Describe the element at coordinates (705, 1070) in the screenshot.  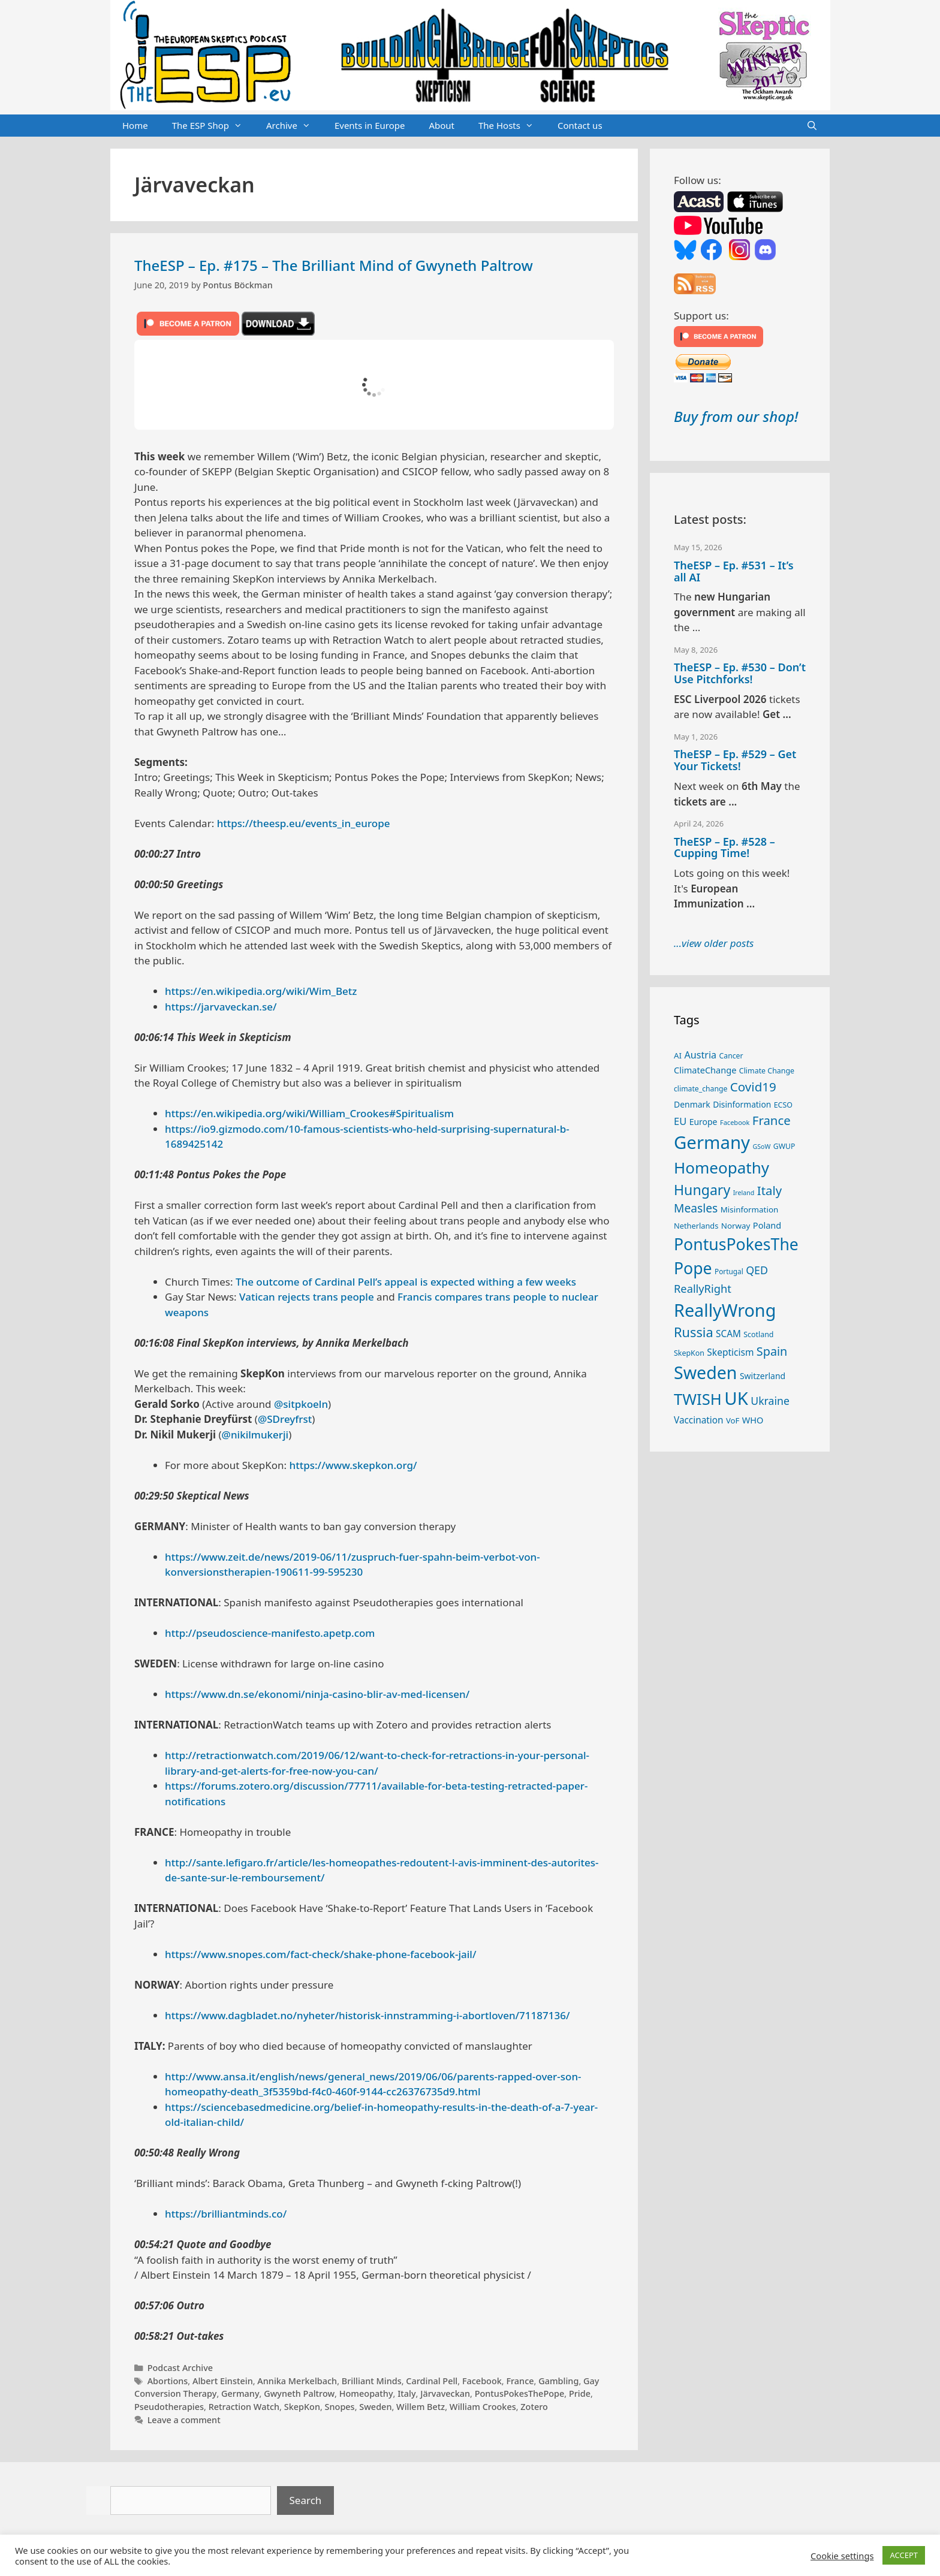
I see `ClimateChange [ClimateChange (32 items)]` at that location.